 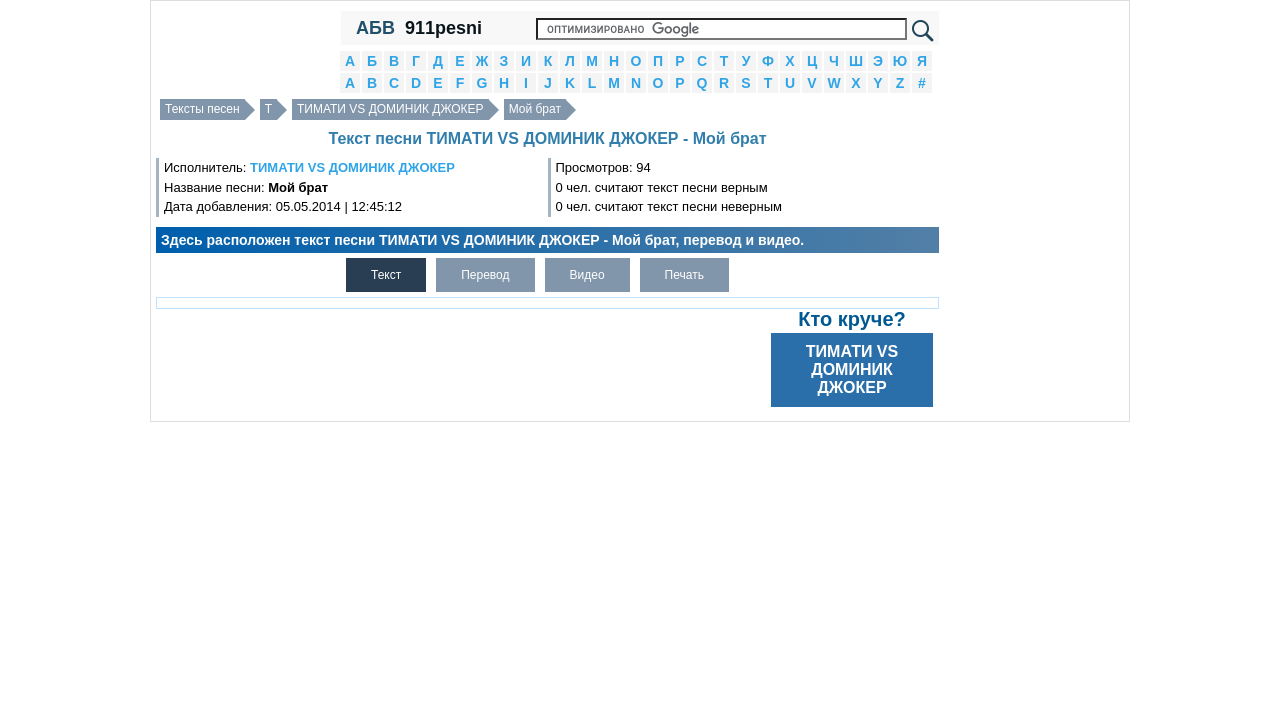 I want to click on Тексты песен, so click(x=202, y=109).